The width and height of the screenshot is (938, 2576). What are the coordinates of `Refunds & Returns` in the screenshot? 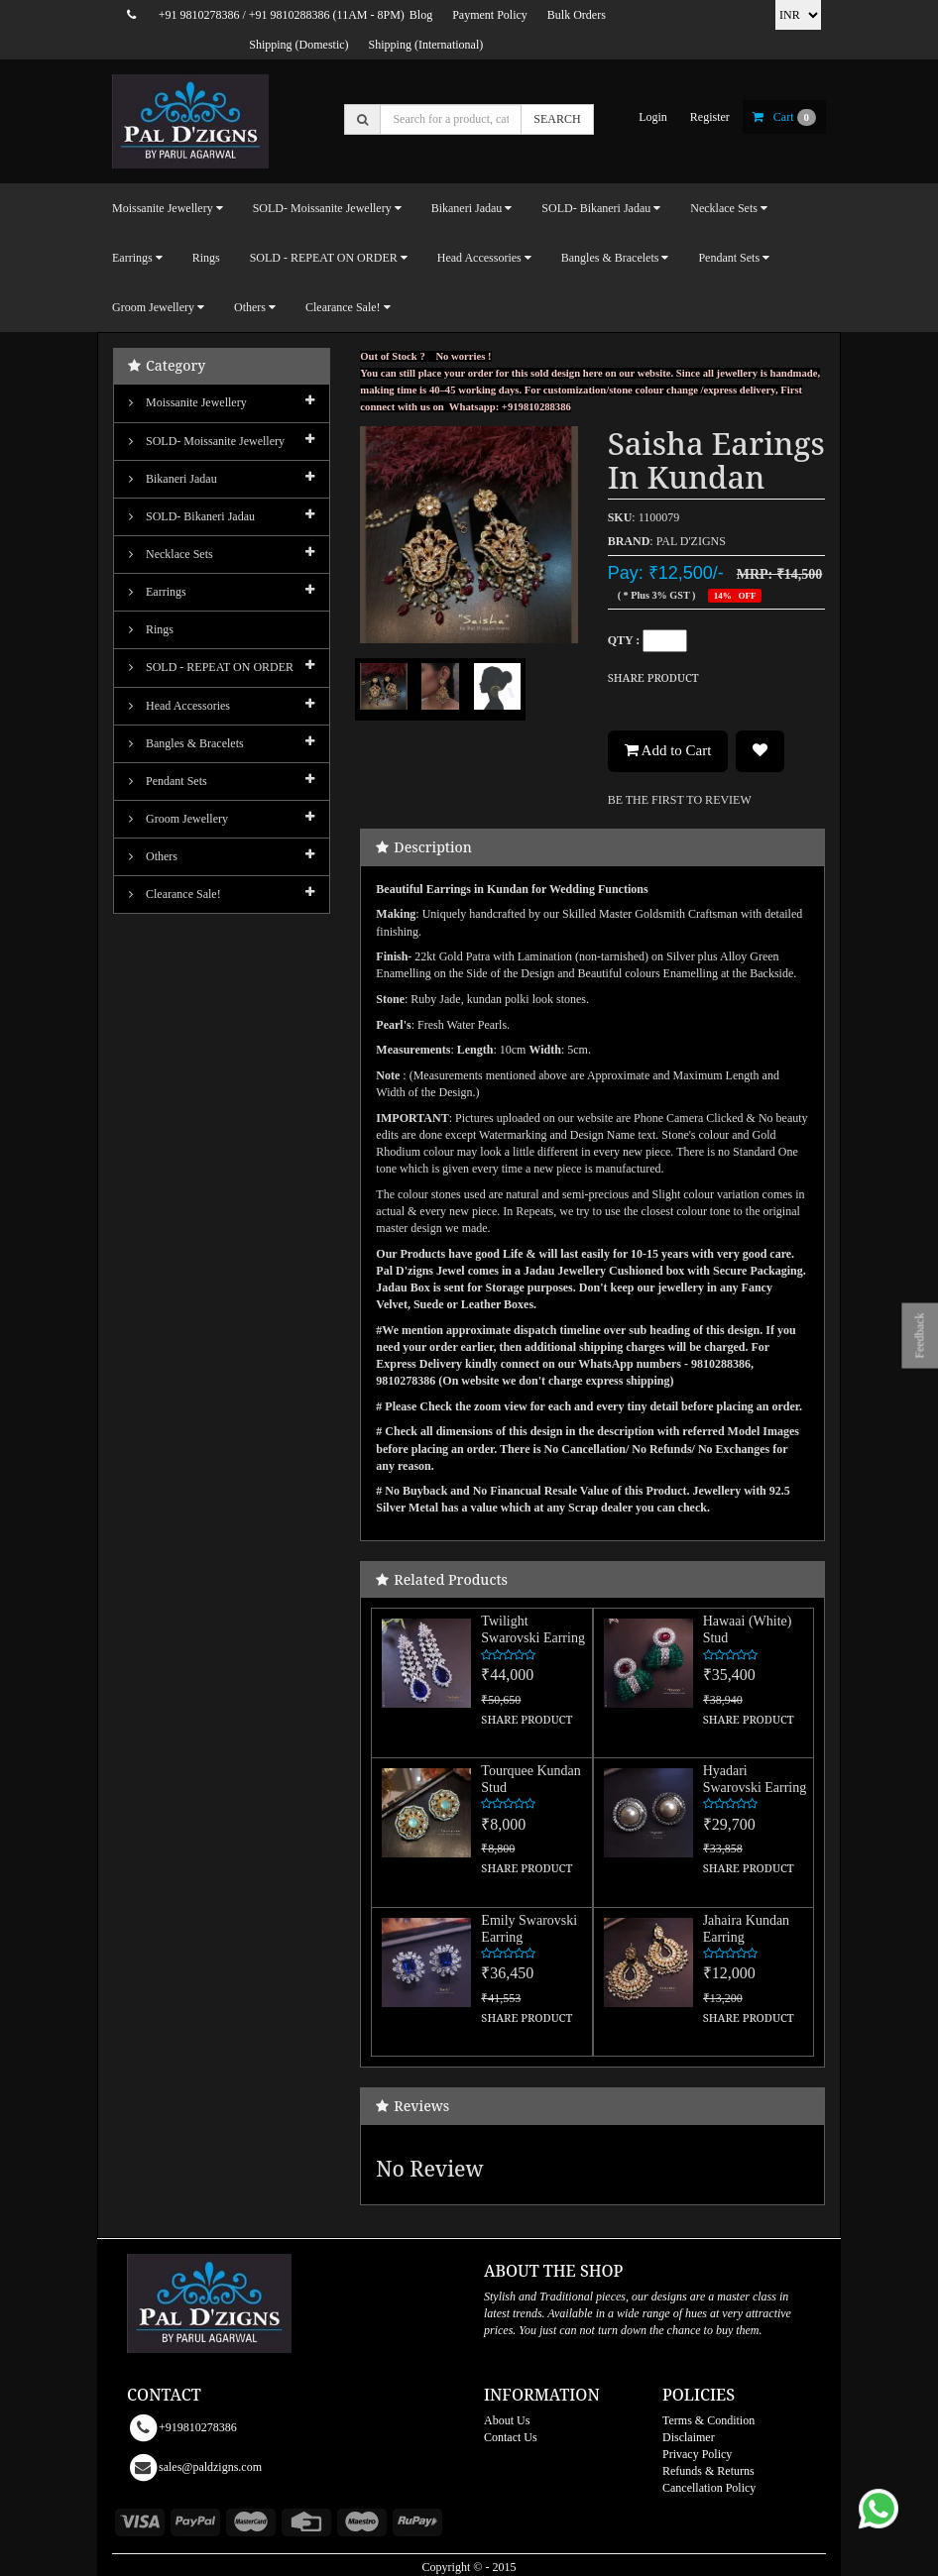 It's located at (708, 2471).